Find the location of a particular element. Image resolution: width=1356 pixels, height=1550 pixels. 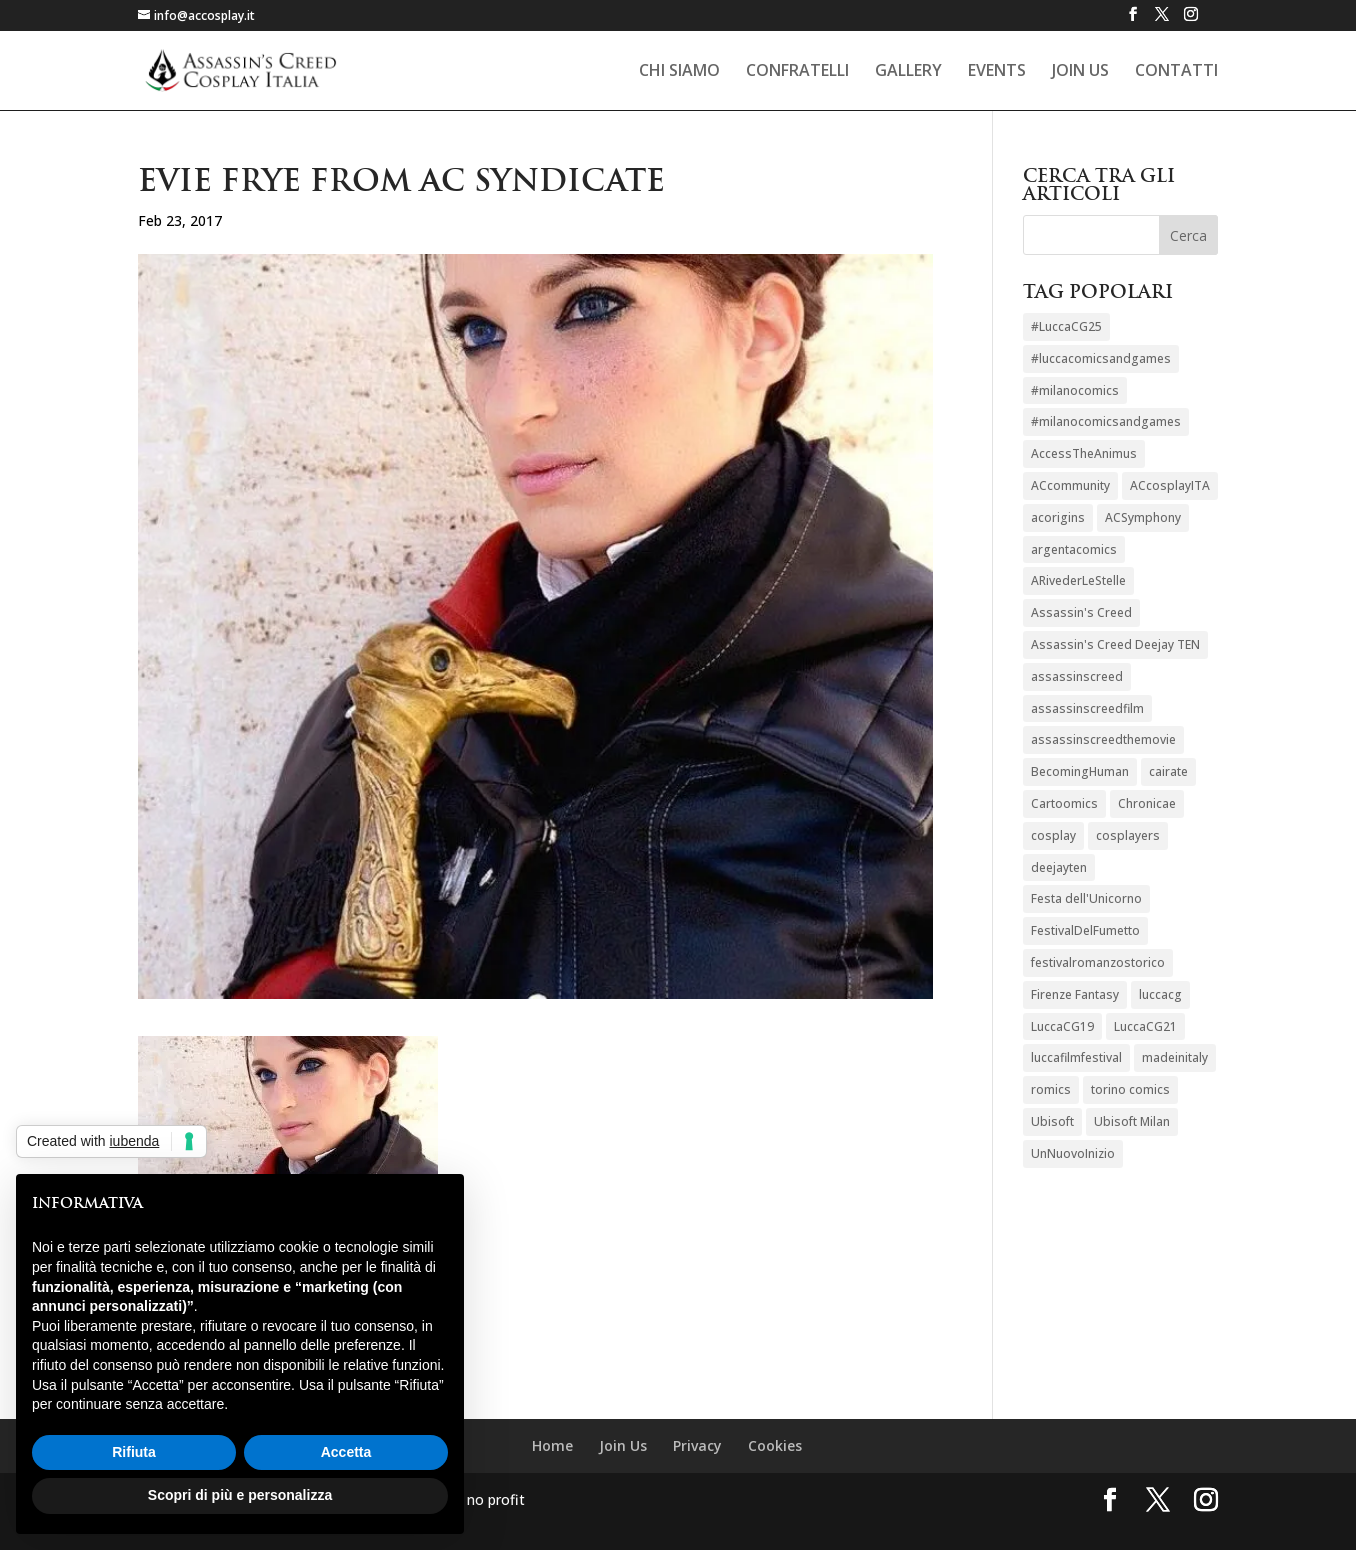

Privacy is located at coordinates (697, 1445).